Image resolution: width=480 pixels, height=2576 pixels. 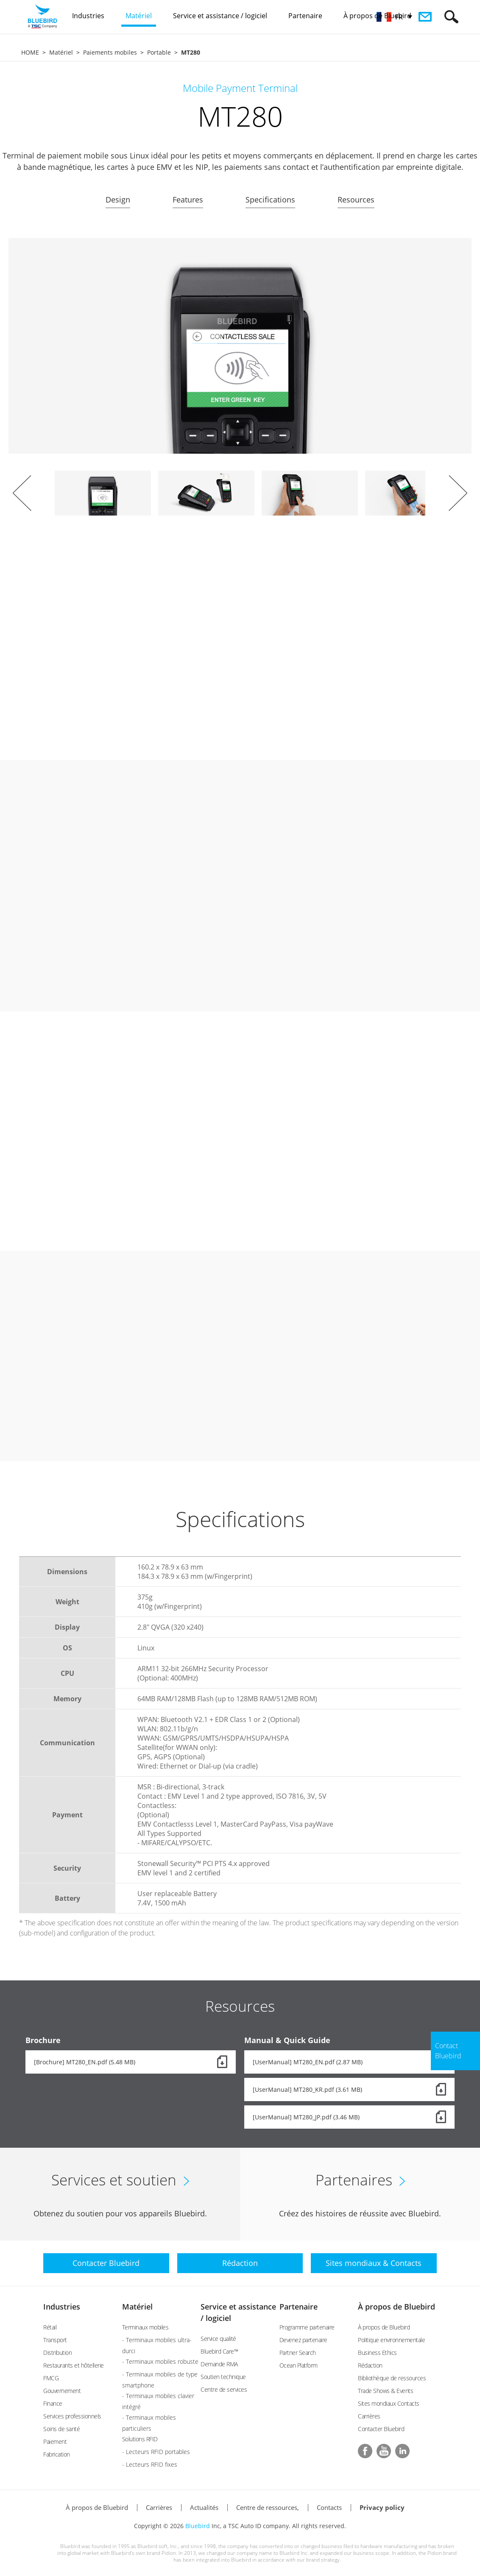 What do you see at coordinates (62, 2391) in the screenshot?
I see `Gouvernement` at bounding box center [62, 2391].